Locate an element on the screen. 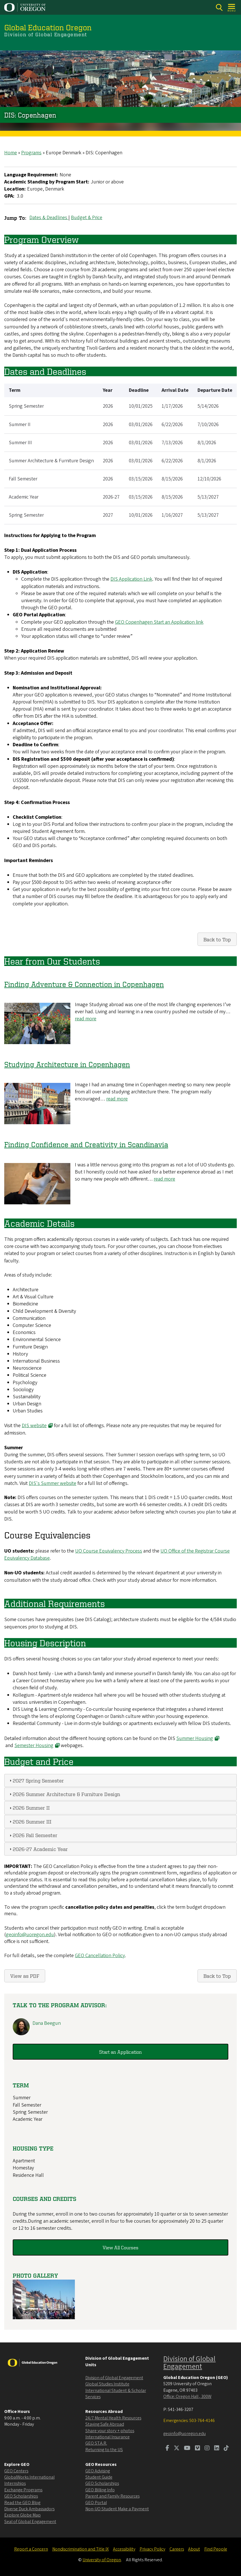 The width and height of the screenshot is (241, 2576). [Visit us on Twitter] is located at coordinates (176, 2448).